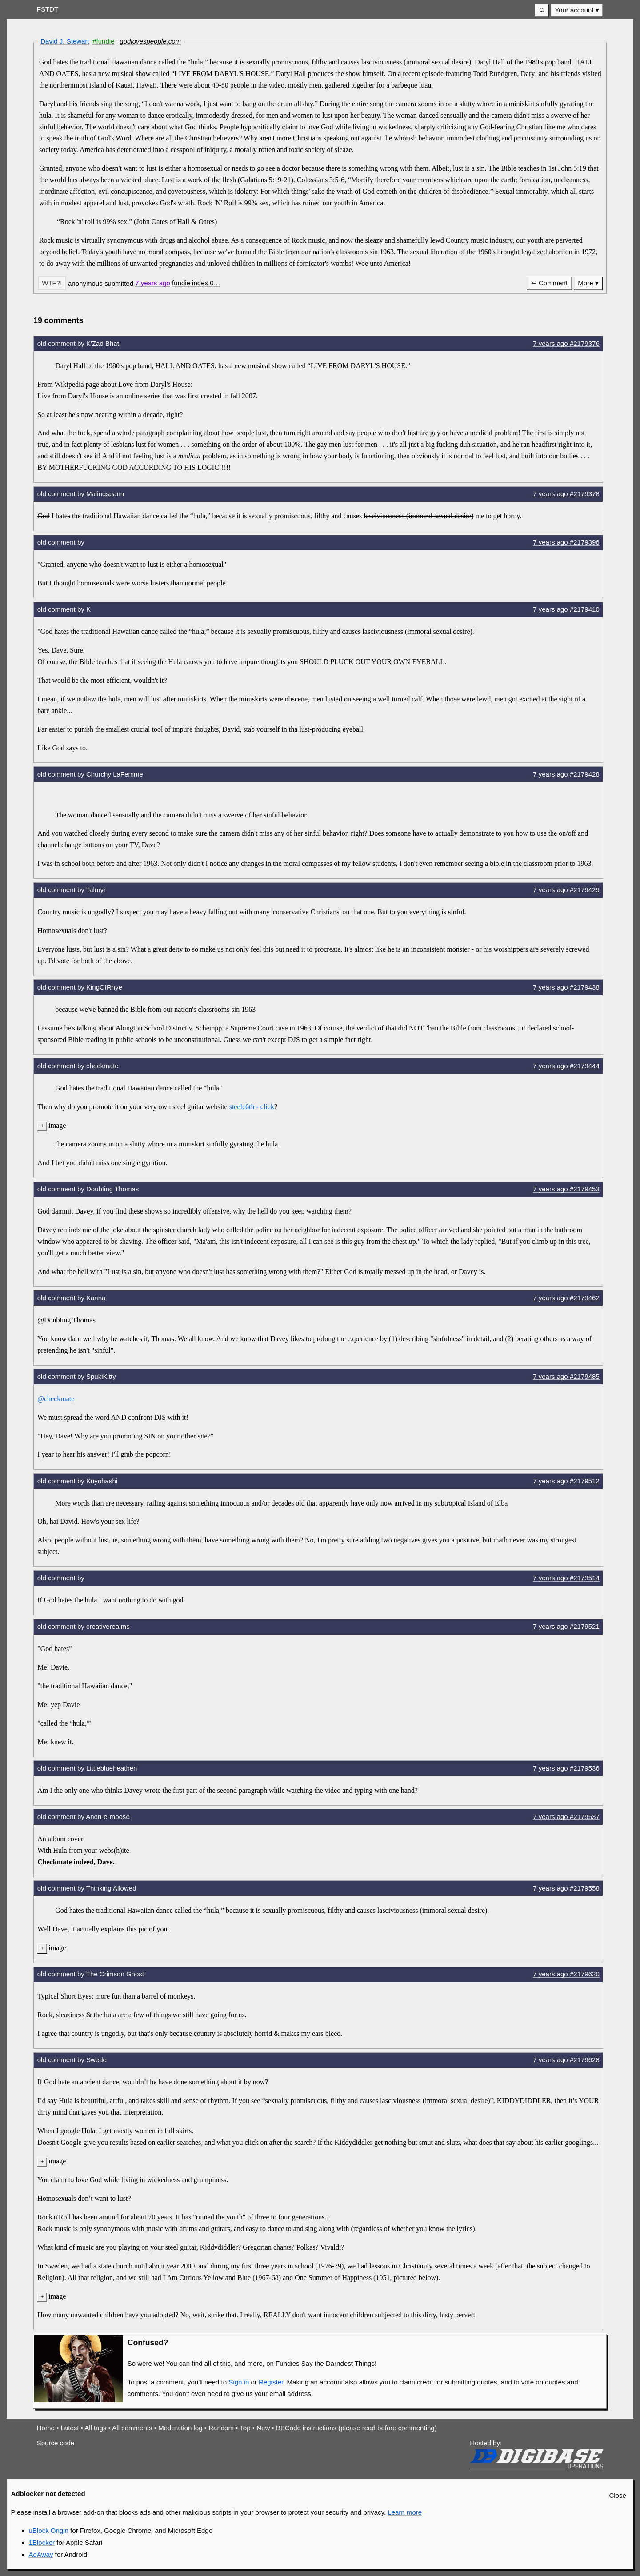 Image resolution: width=640 pixels, height=2576 pixels. What do you see at coordinates (221, 2428) in the screenshot?
I see `Random` at bounding box center [221, 2428].